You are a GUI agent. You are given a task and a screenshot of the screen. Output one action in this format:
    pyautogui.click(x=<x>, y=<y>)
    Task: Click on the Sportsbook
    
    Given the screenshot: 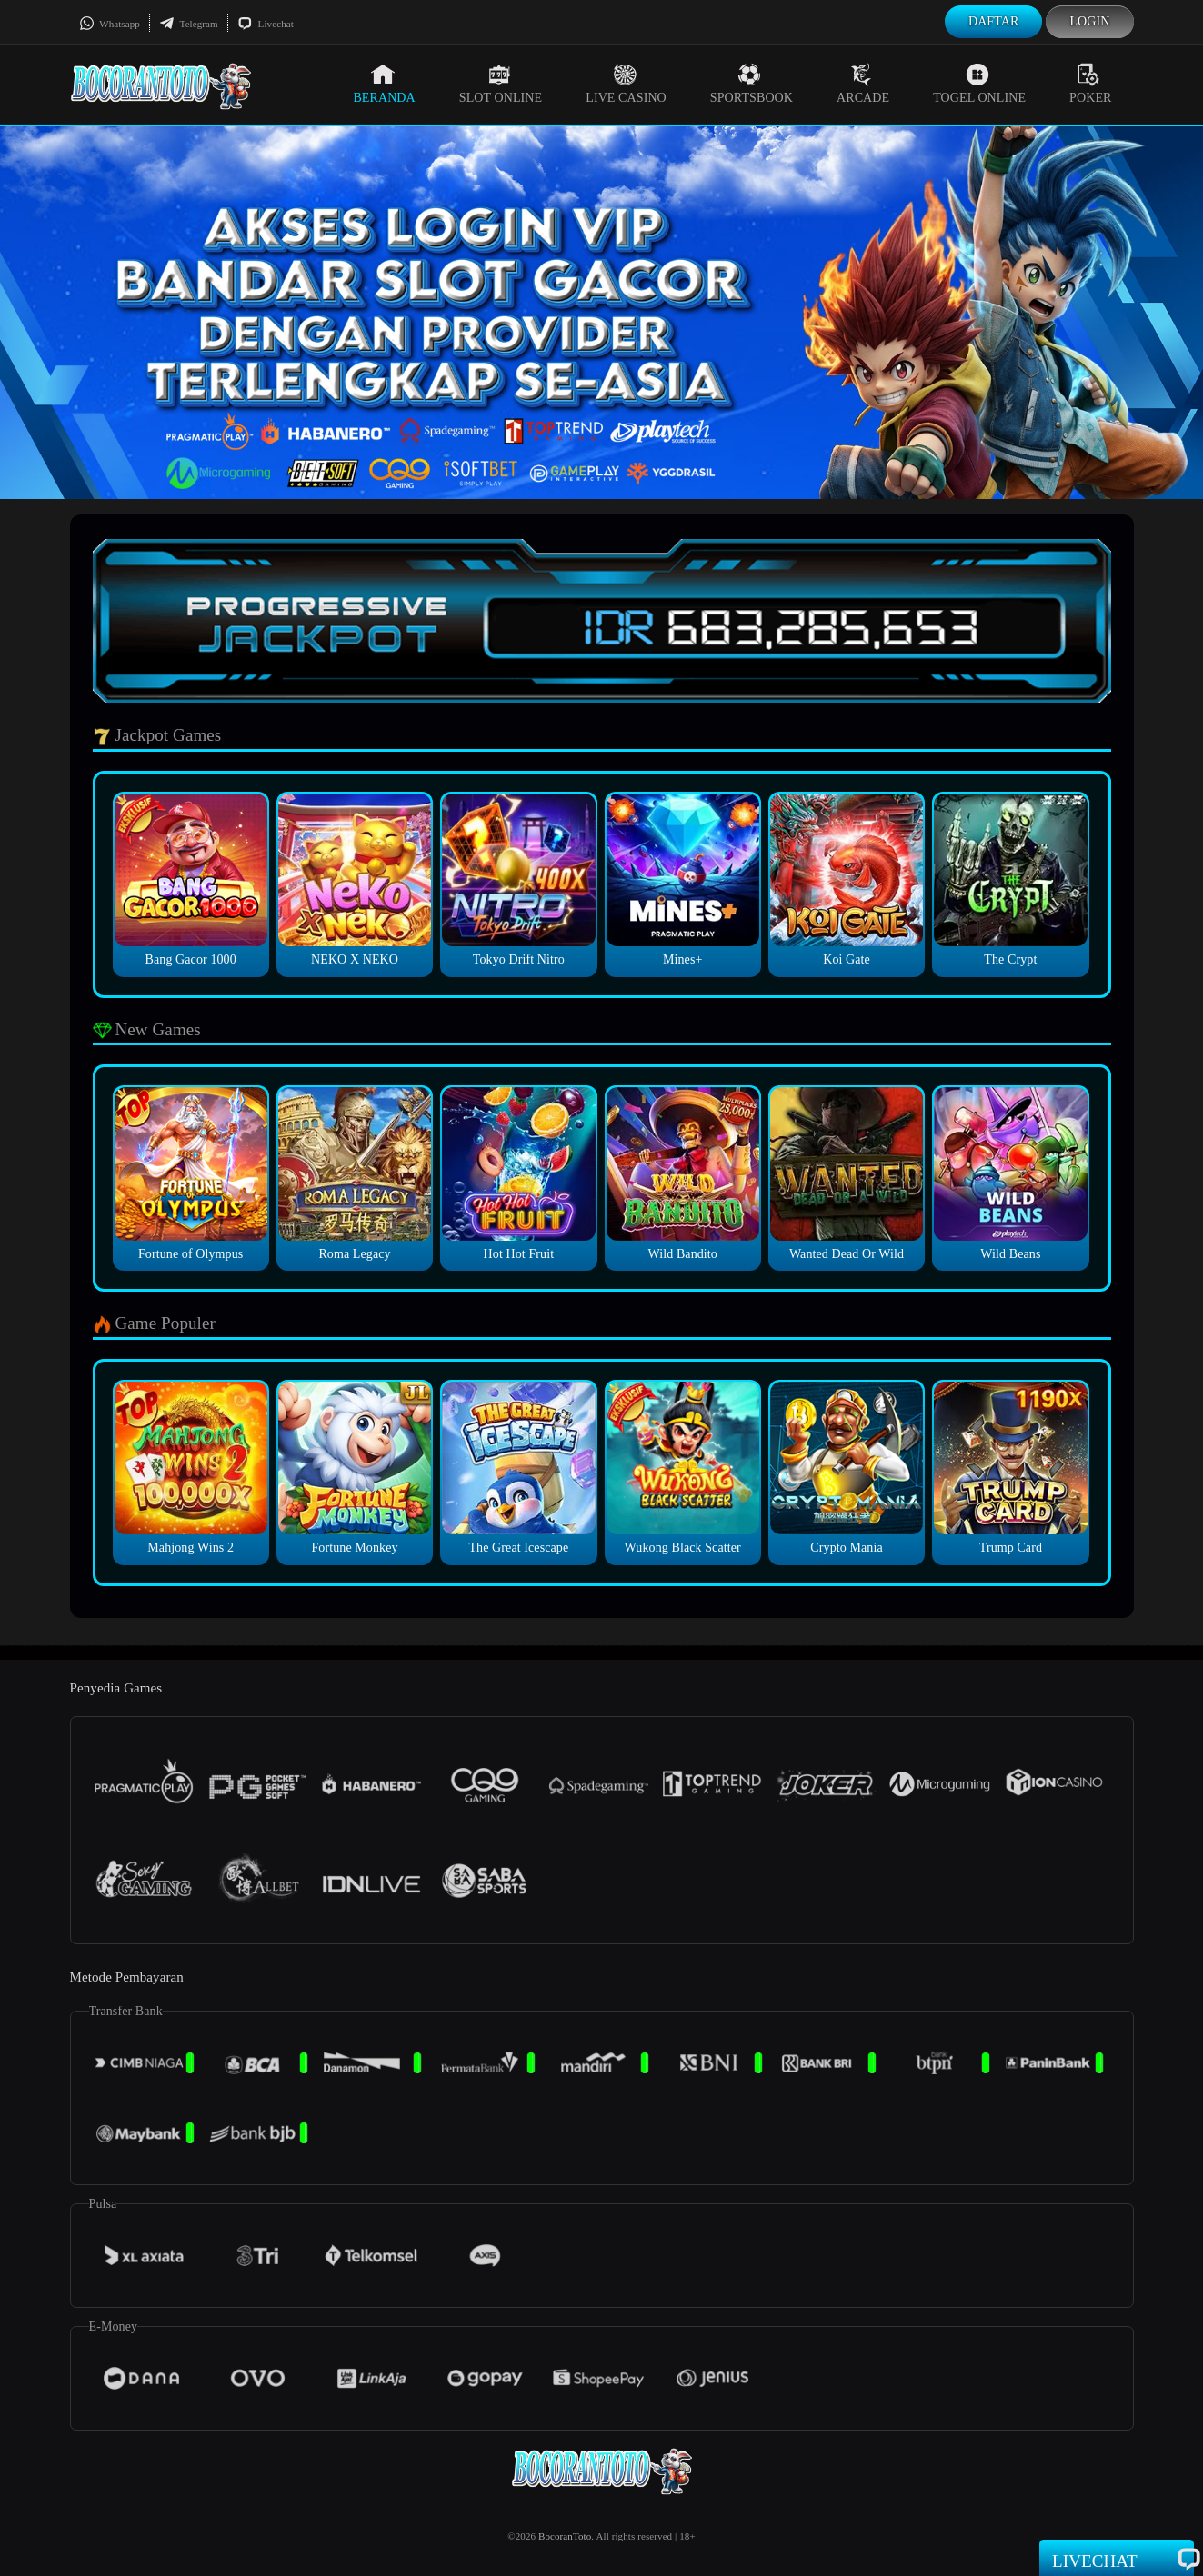 What is the action you would take?
    pyautogui.click(x=751, y=84)
    